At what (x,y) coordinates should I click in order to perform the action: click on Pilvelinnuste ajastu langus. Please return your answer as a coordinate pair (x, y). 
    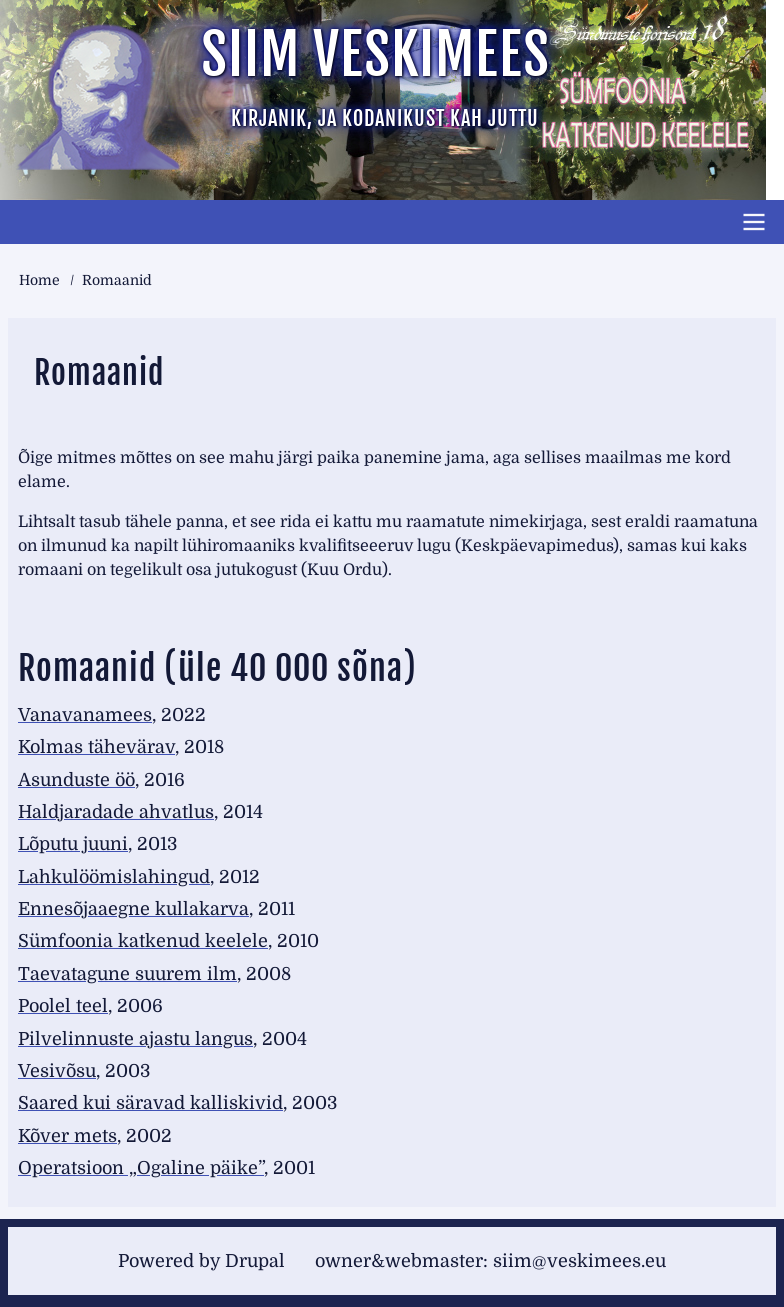
    Looking at the image, I should click on (135, 1039).